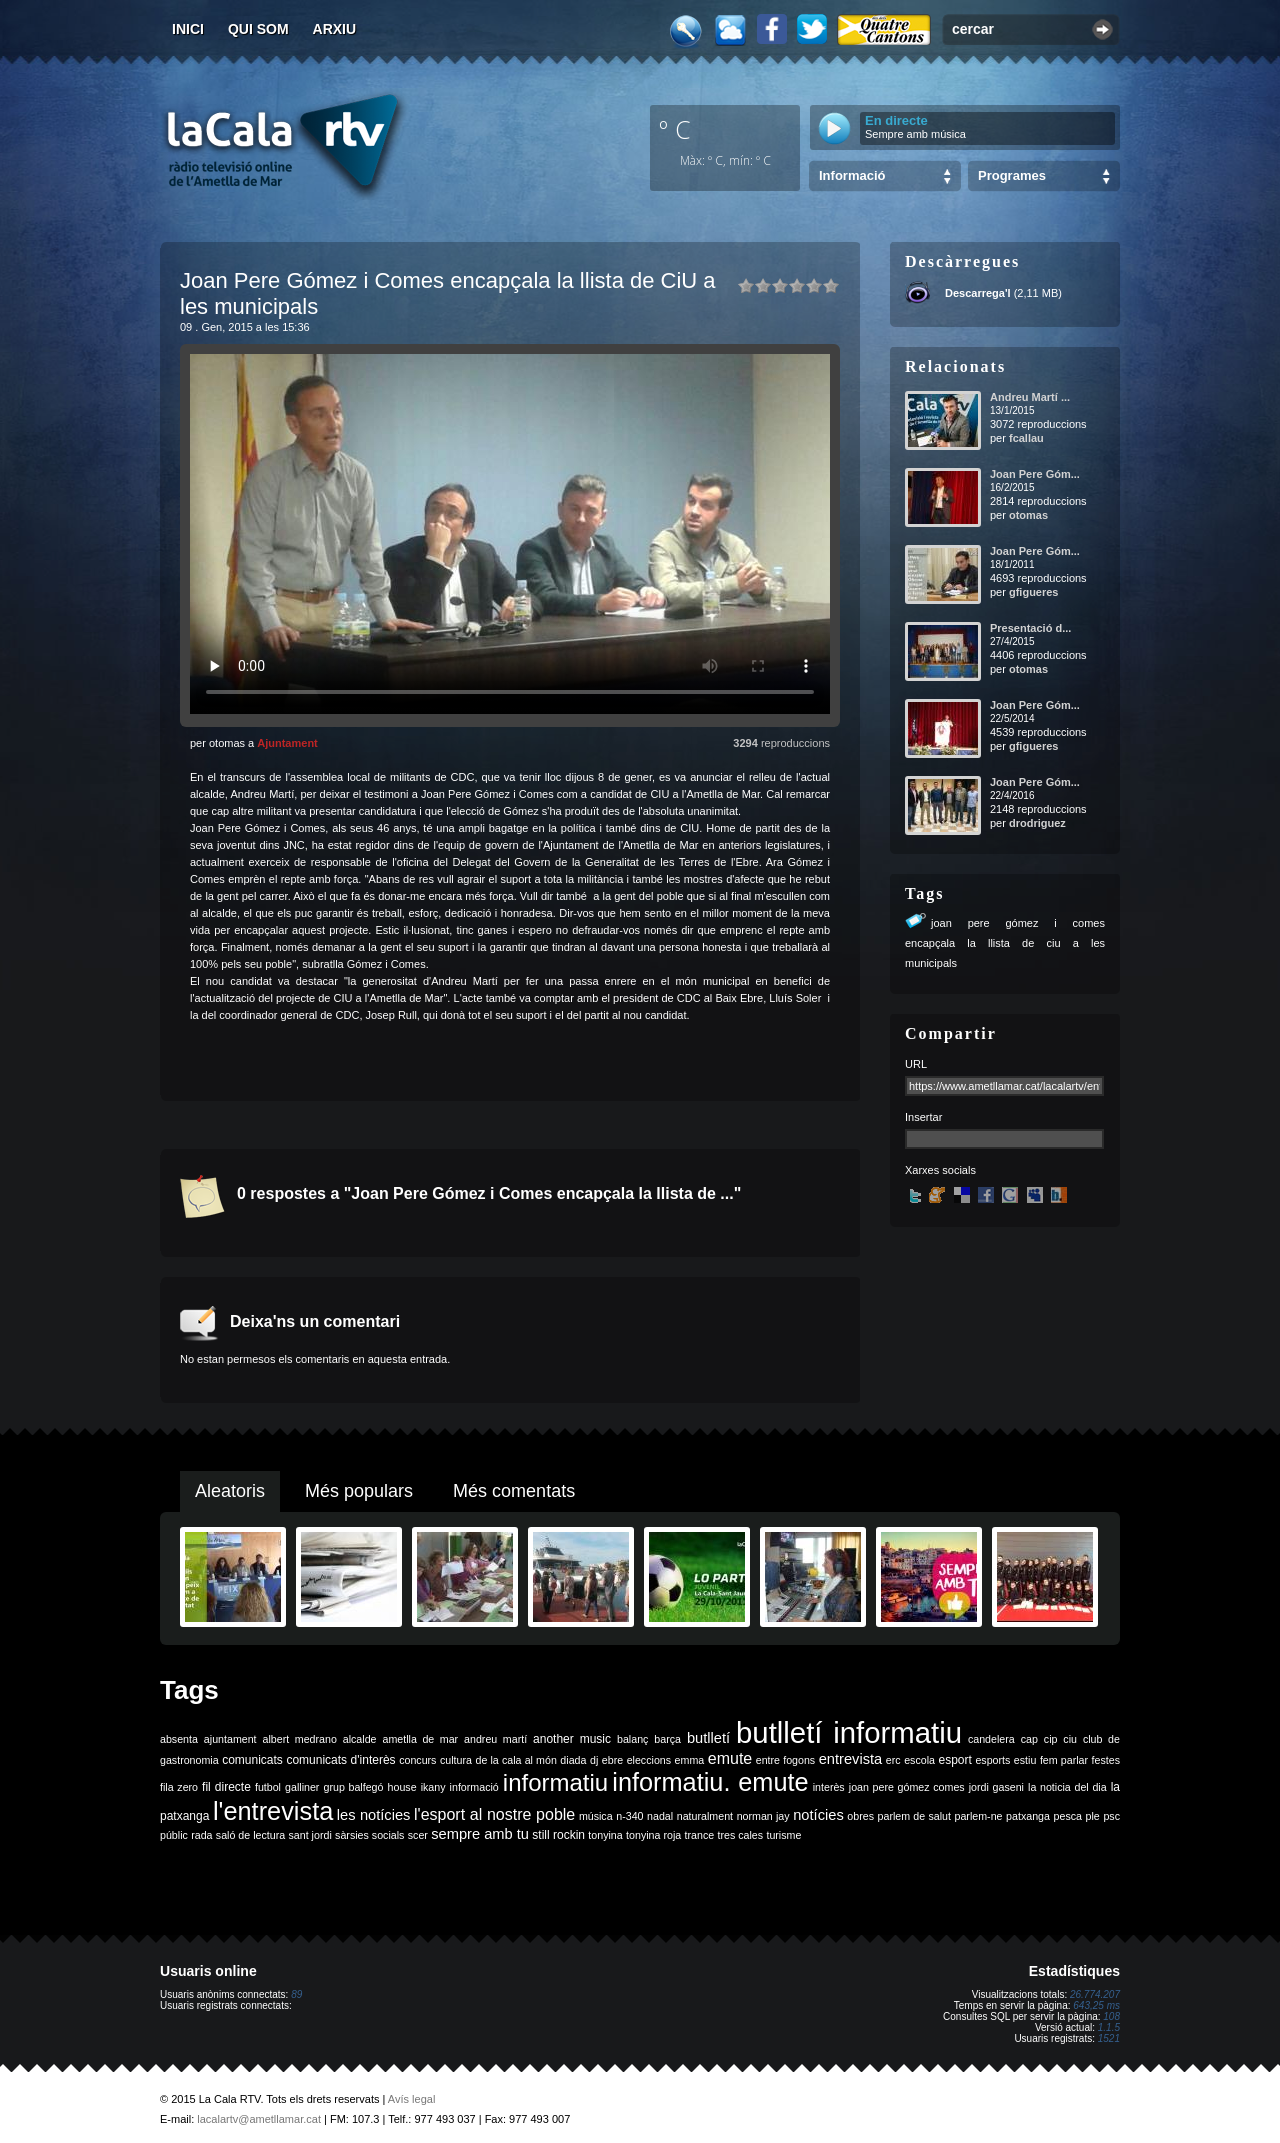 The width and height of the screenshot is (1280, 2143). I want to click on música, so click(596, 1816).